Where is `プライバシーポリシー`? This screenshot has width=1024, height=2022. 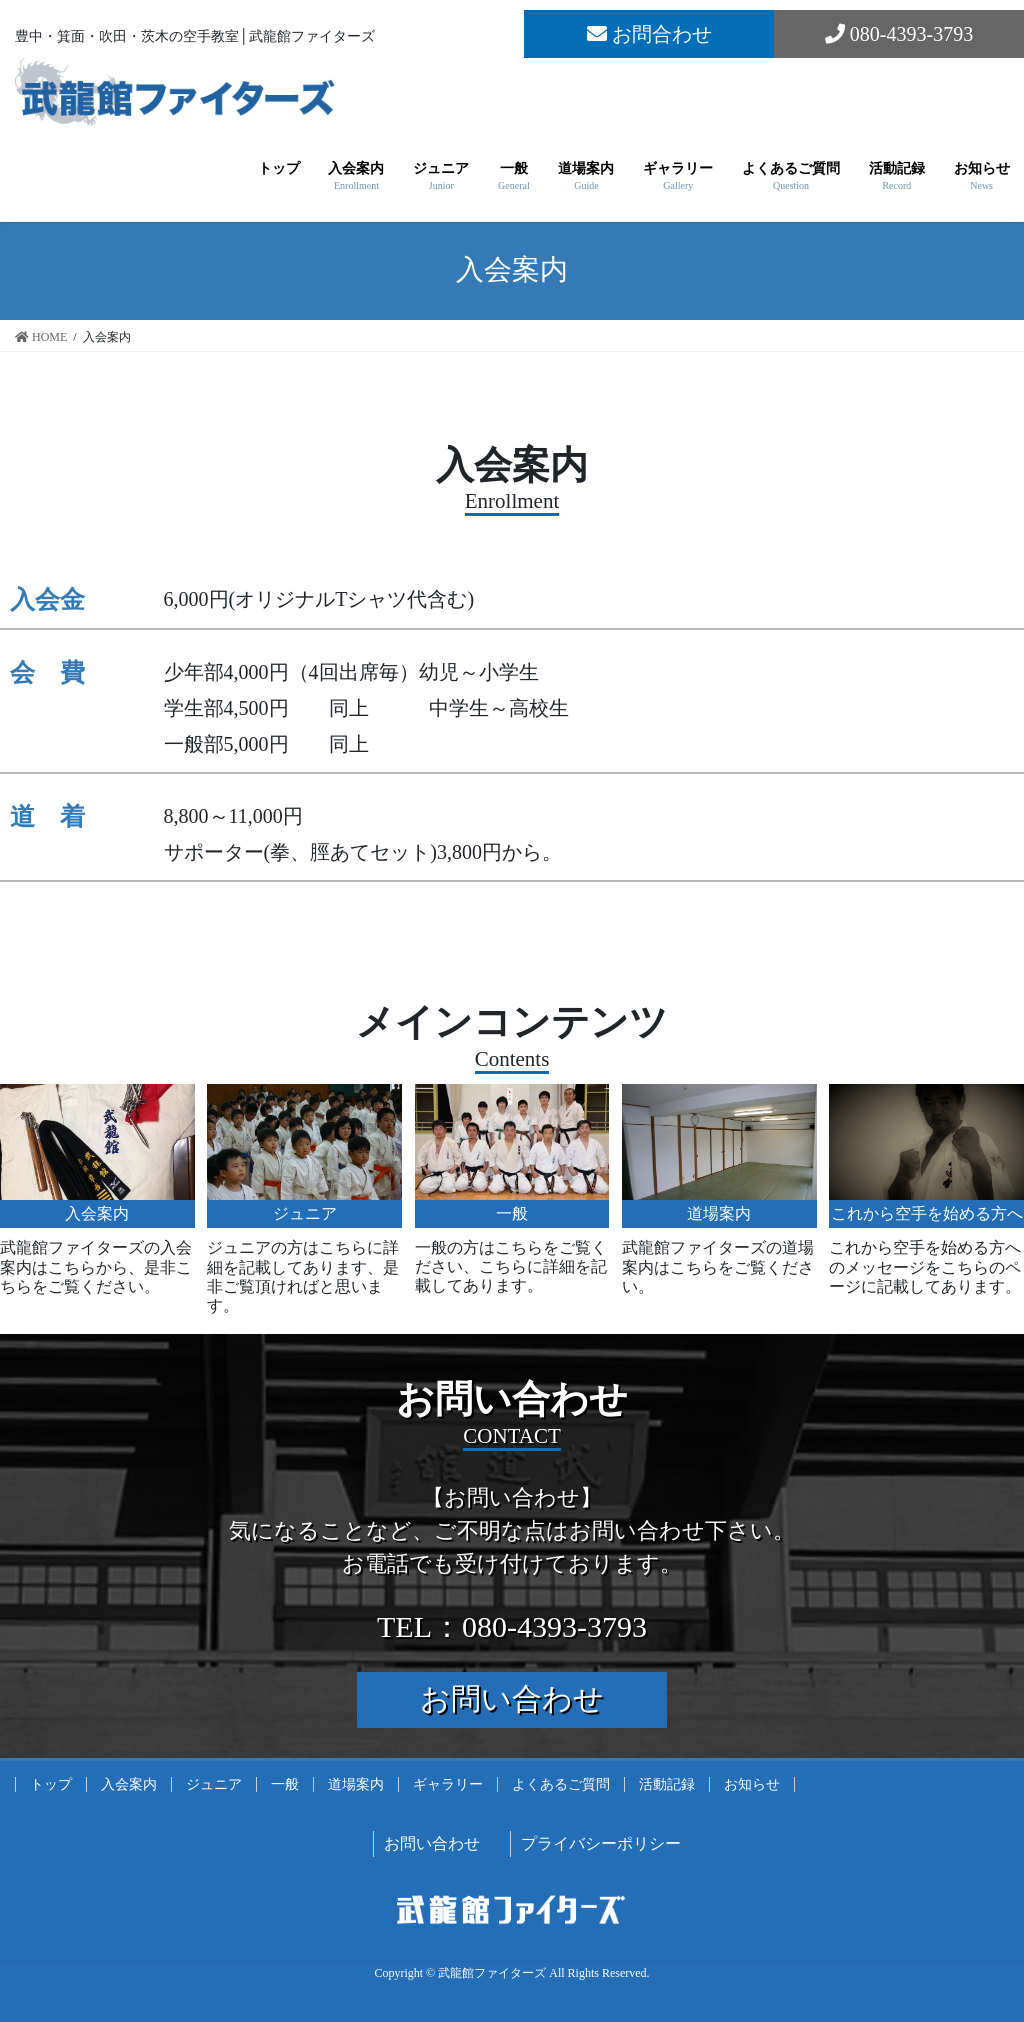 プライバシーポリシー is located at coordinates (601, 1843).